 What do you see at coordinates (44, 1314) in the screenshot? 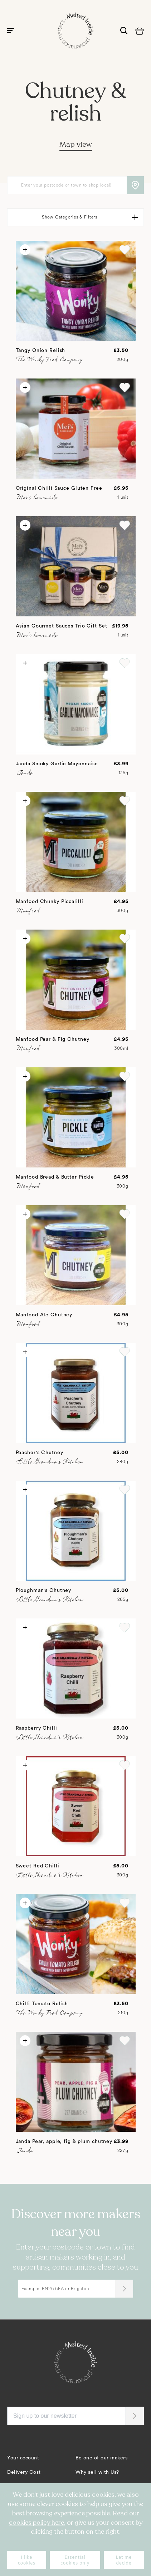
I see `Manfood Ale Chutney` at bounding box center [44, 1314].